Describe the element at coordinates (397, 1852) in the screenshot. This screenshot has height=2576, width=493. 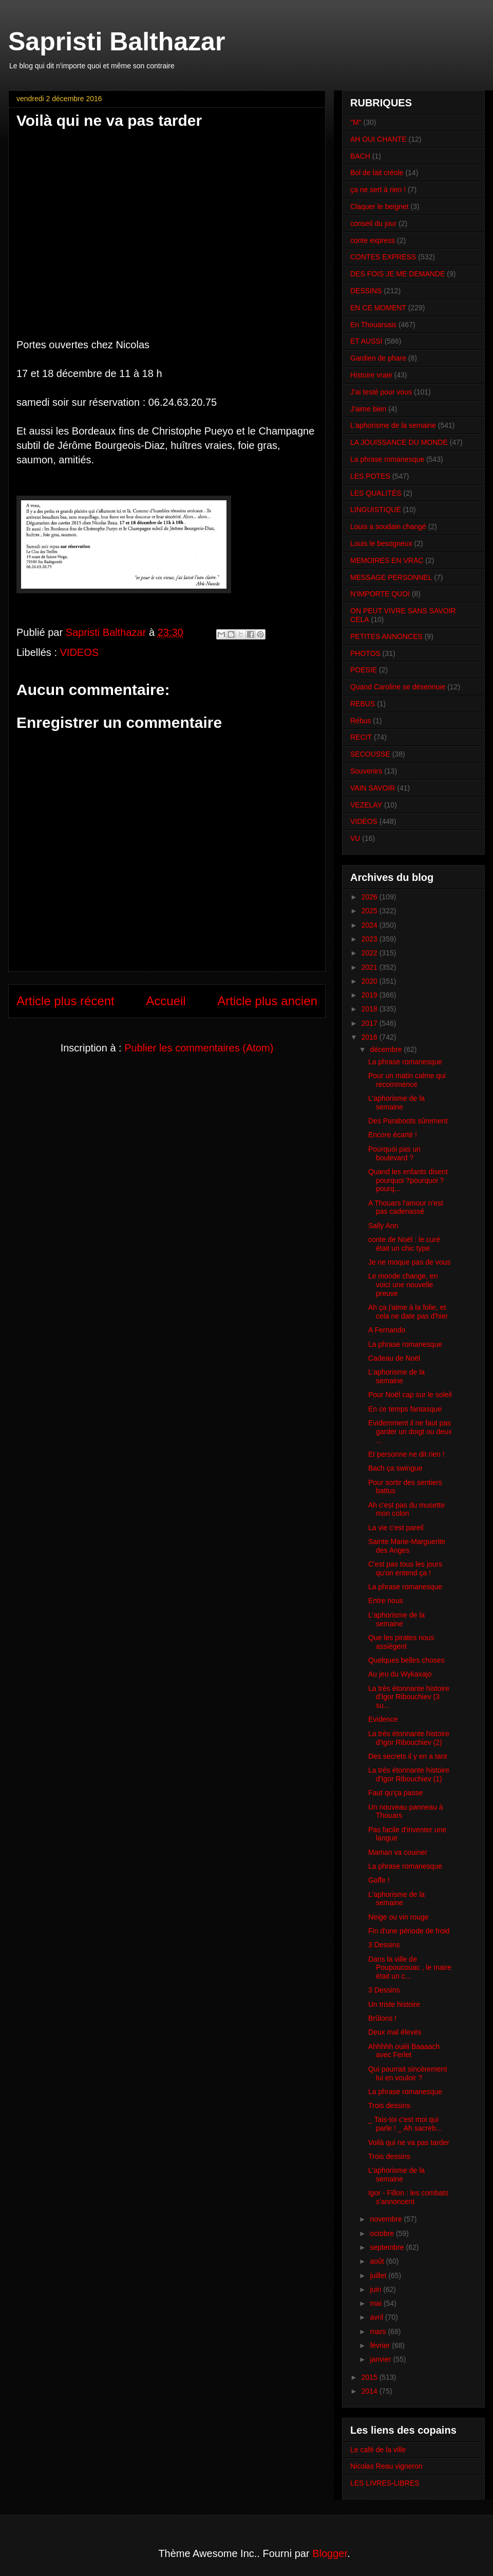
I see `Maman va couiner` at that location.